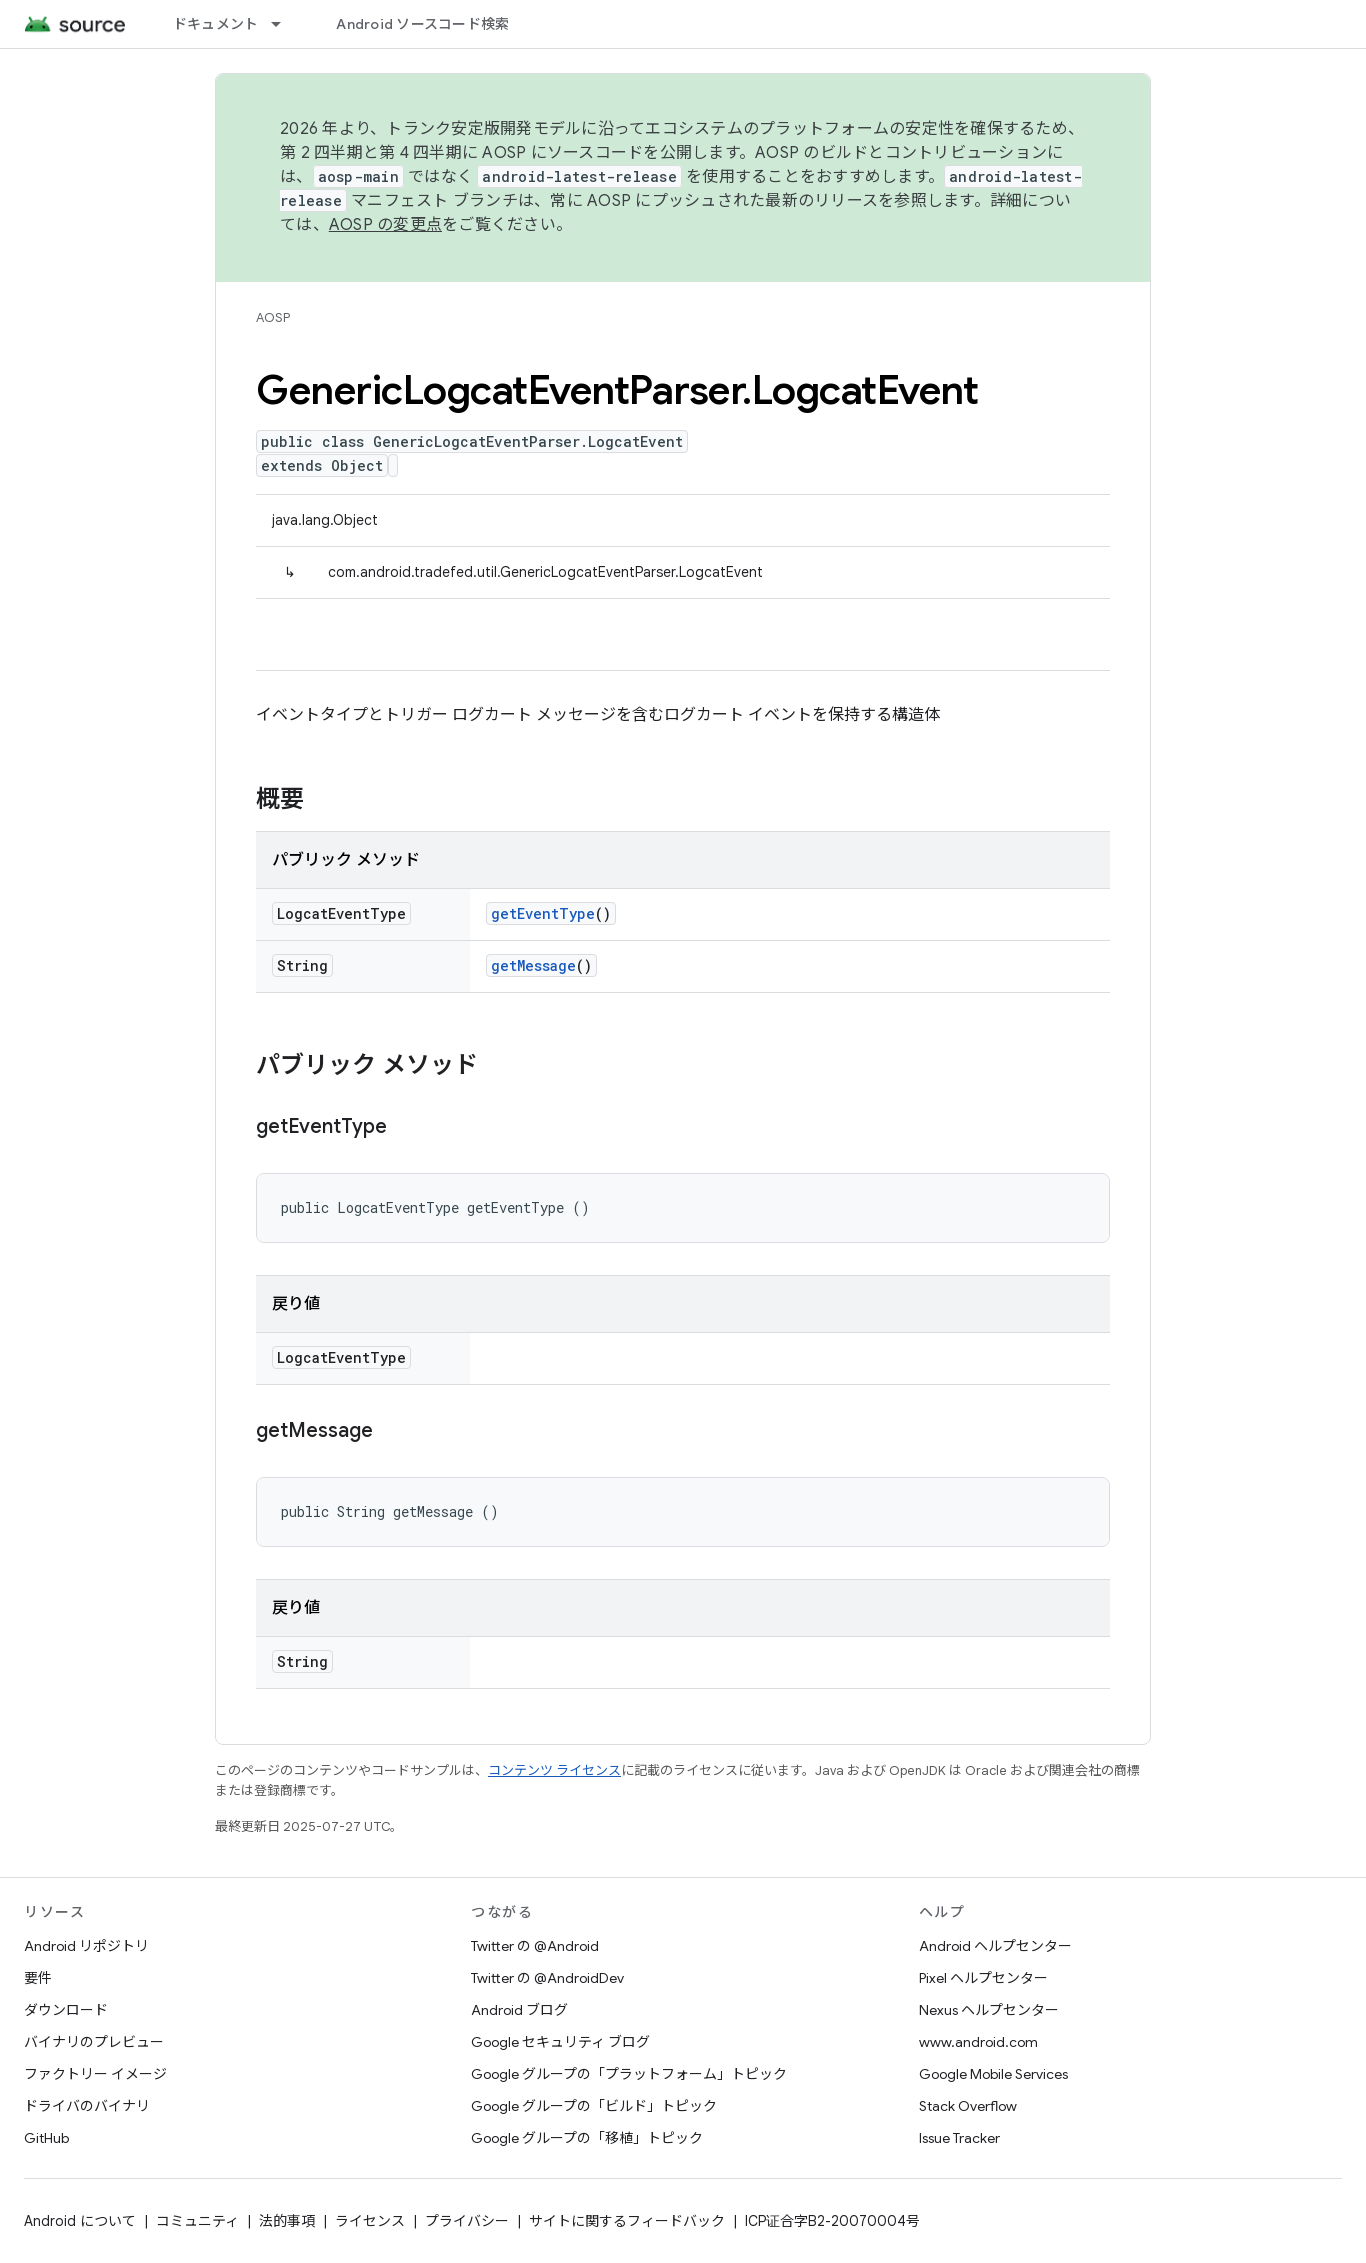  I want to click on Android ヘルプセンター, so click(995, 1946).